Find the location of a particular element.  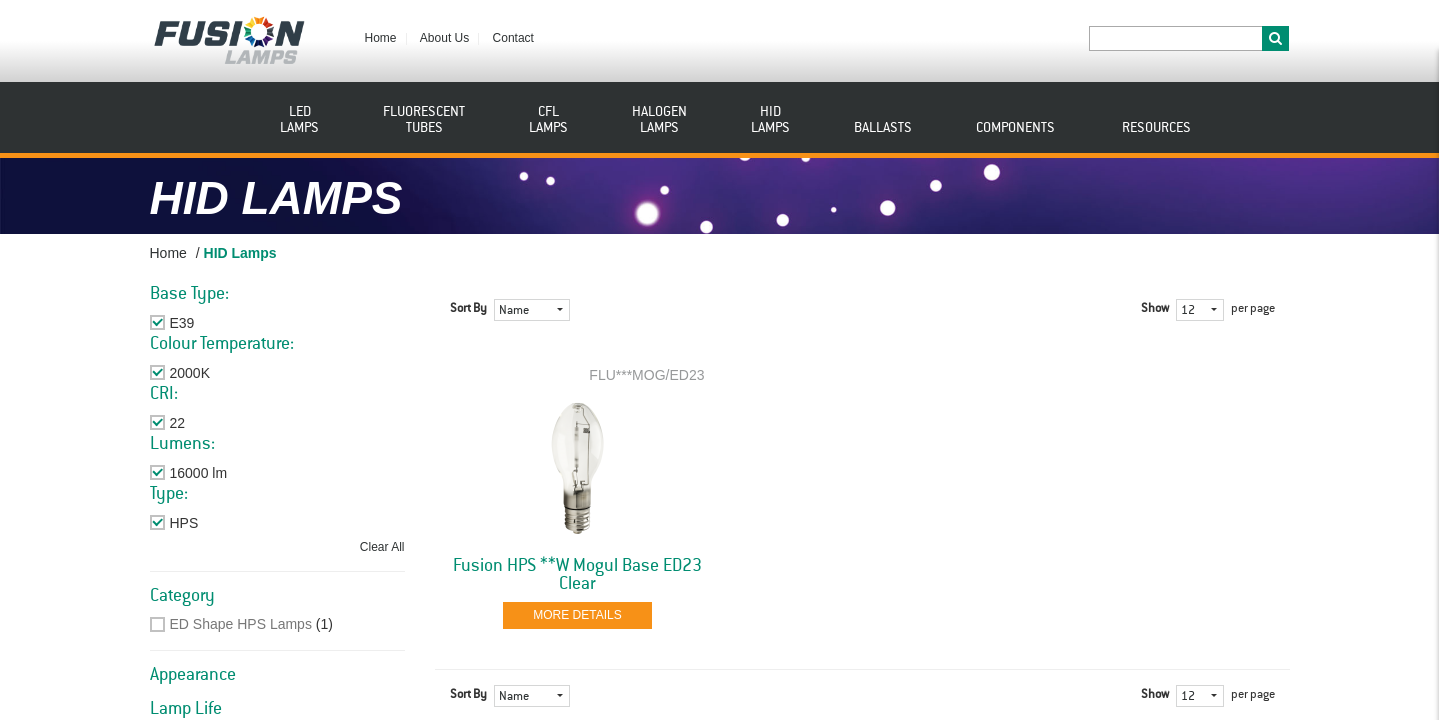

Contact is located at coordinates (513, 38).